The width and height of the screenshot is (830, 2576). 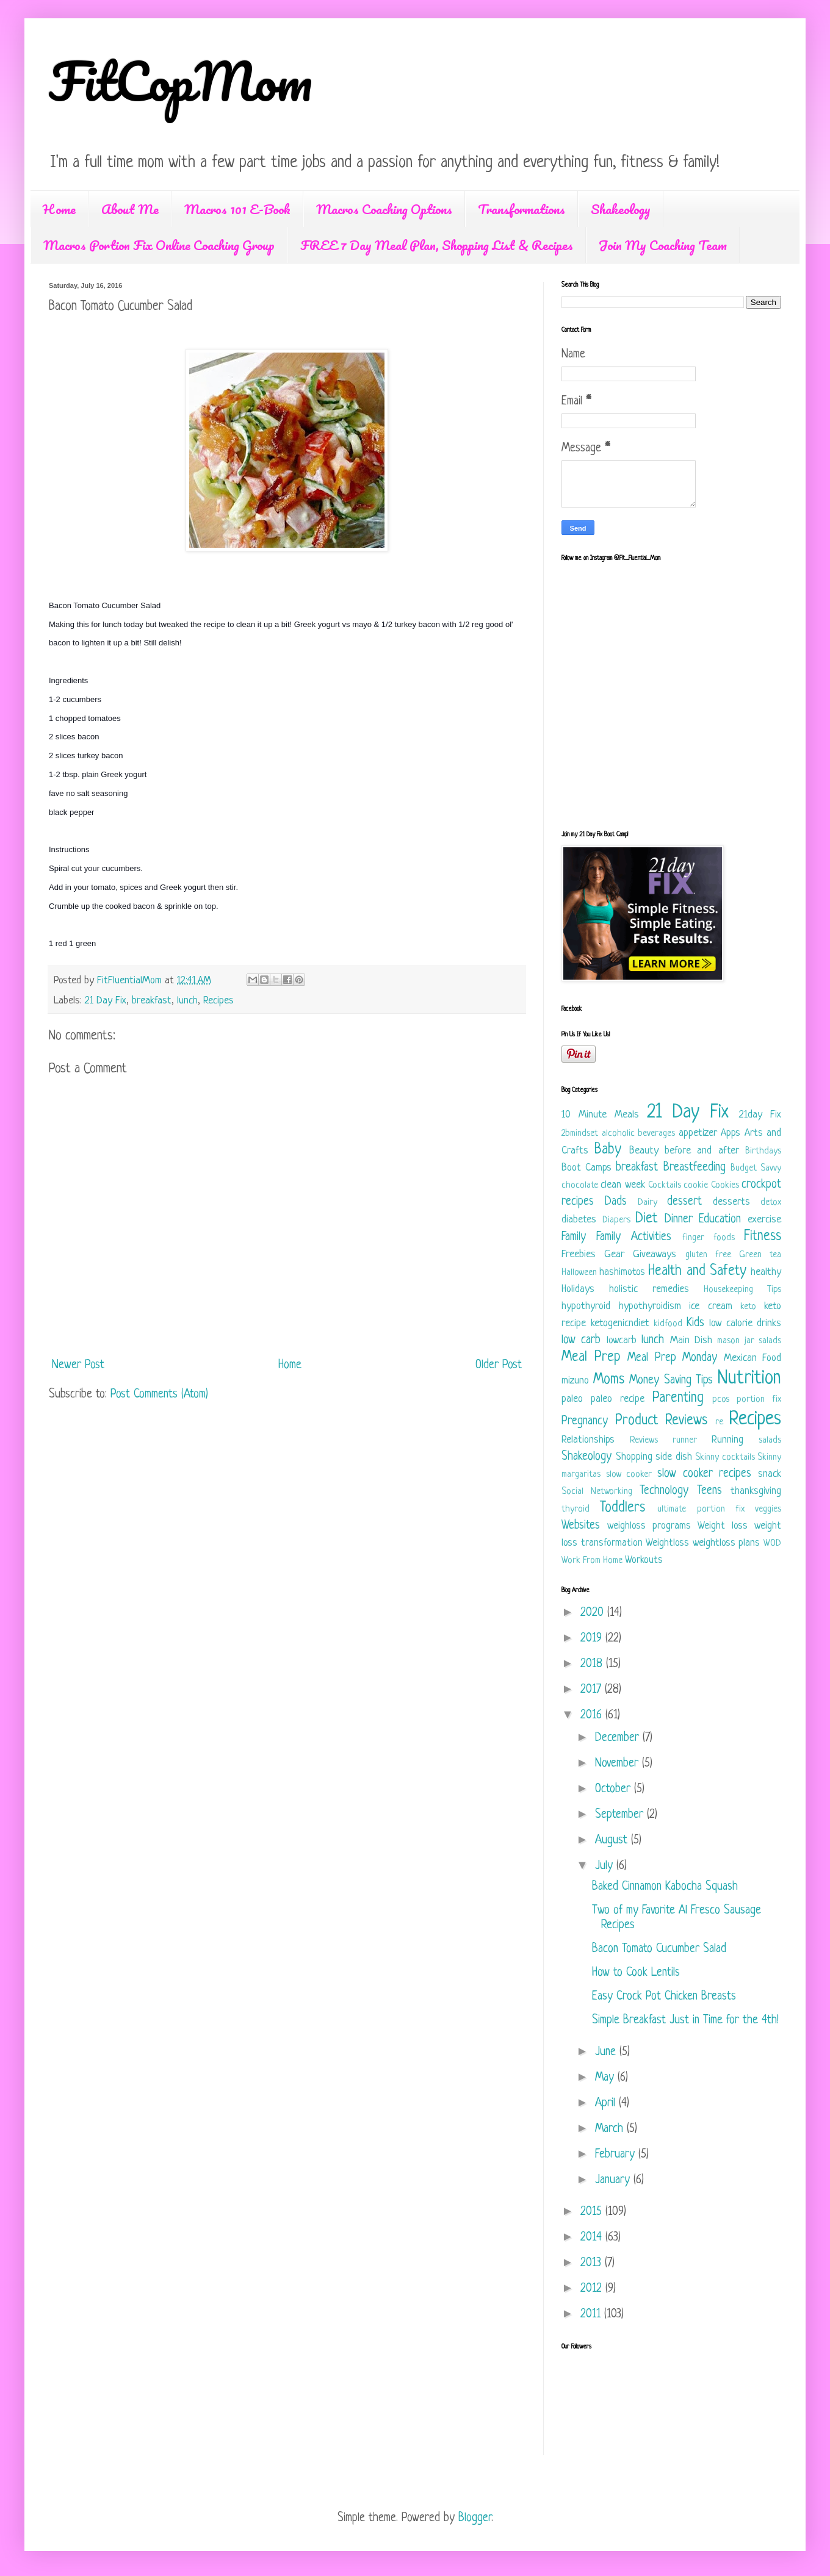 What do you see at coordinates (667, 1543) in the screenshot?
I see `Weightloss` at bounding box center [667, 1543].